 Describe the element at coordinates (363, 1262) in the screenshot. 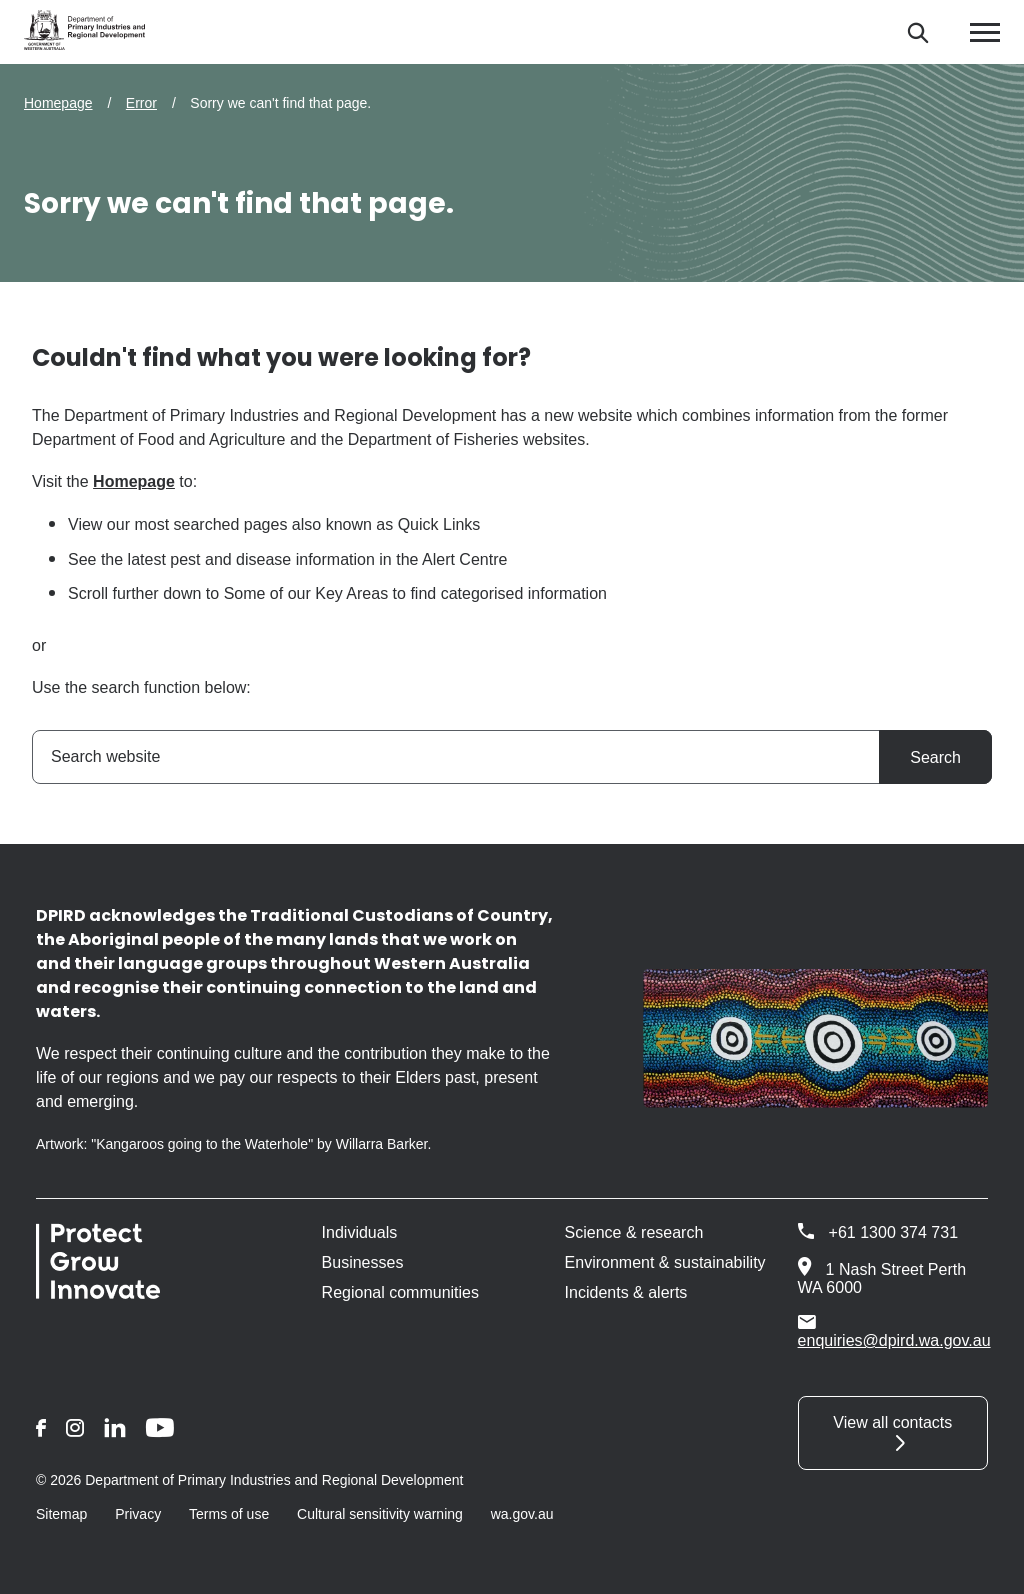

I see `Businesses` at that location.